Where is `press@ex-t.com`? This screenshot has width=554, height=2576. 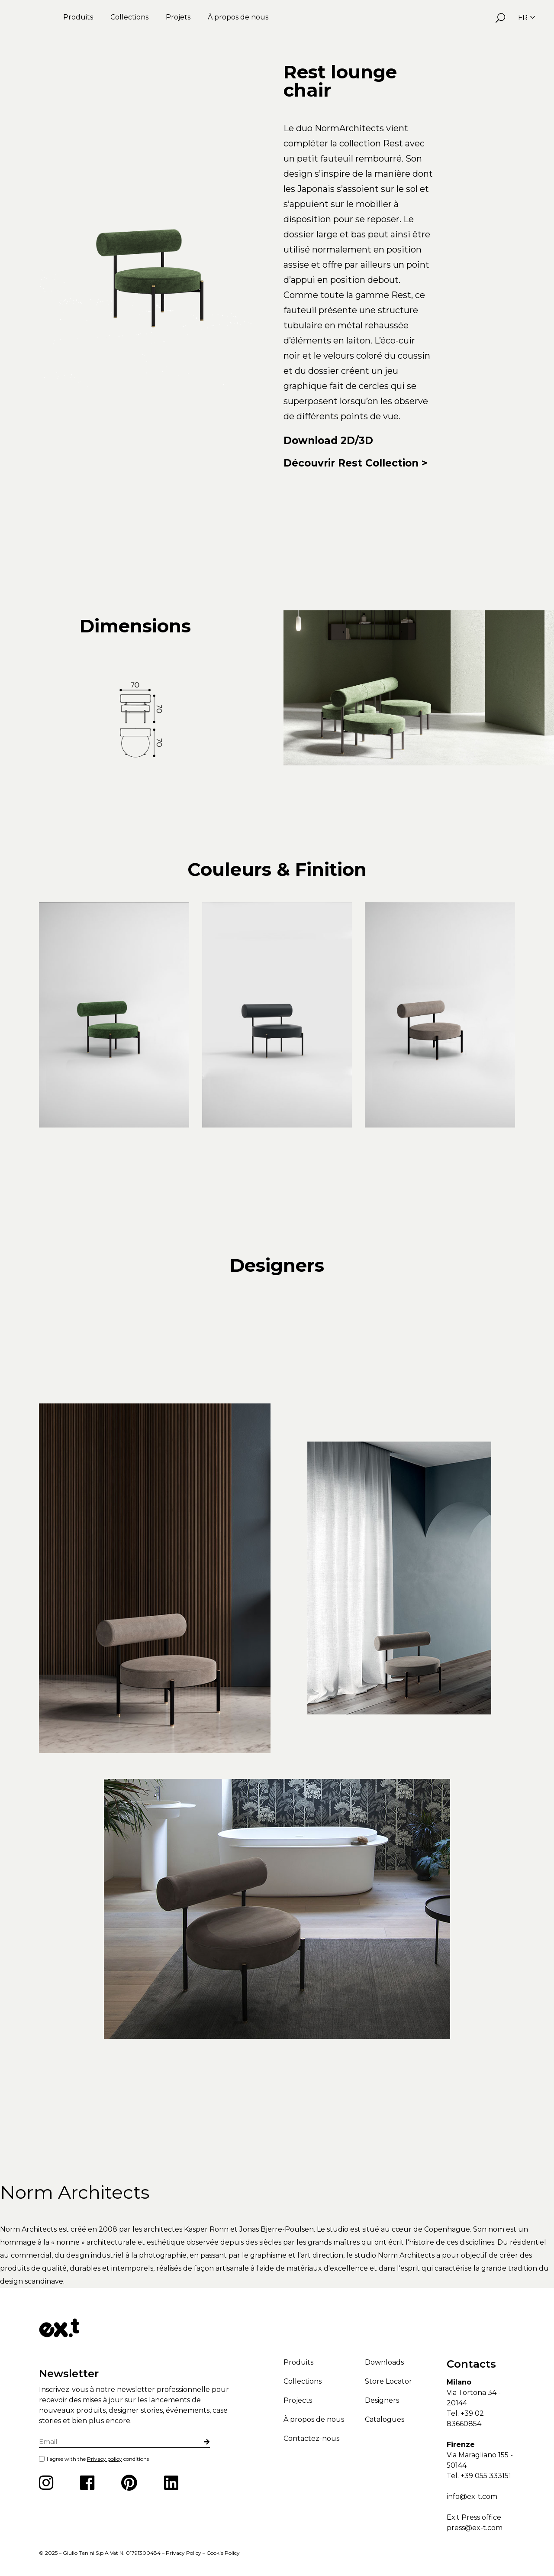 press@ex-t.com is located at coordinates (474, 2528).